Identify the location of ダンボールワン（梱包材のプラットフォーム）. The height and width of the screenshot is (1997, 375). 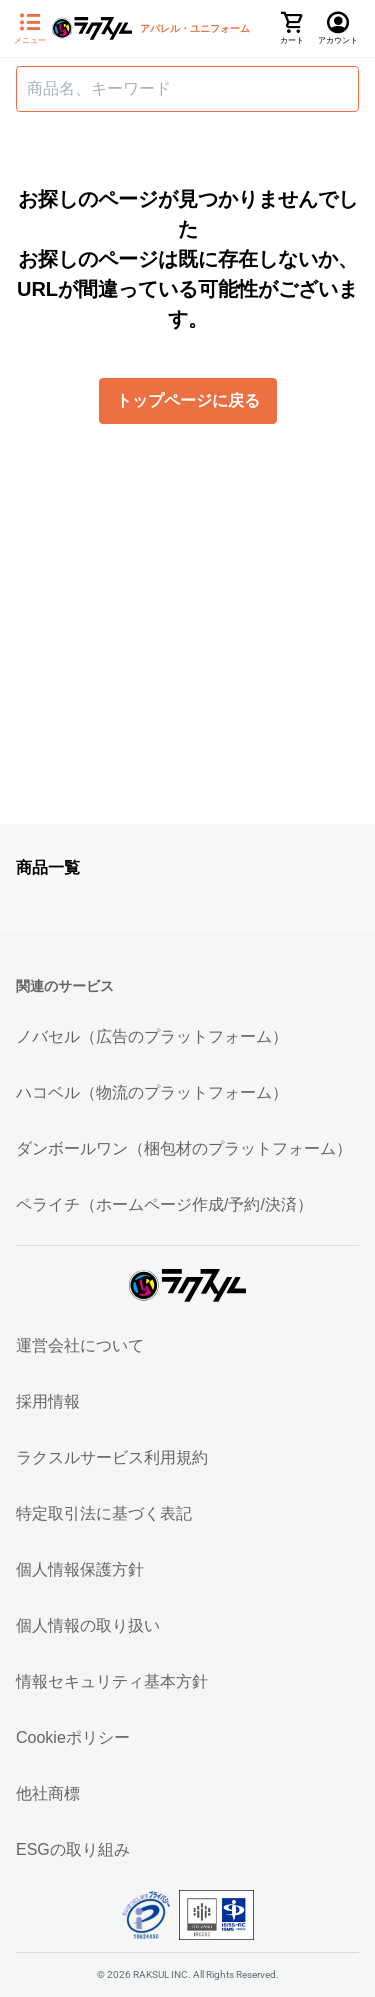
(184, 1148).